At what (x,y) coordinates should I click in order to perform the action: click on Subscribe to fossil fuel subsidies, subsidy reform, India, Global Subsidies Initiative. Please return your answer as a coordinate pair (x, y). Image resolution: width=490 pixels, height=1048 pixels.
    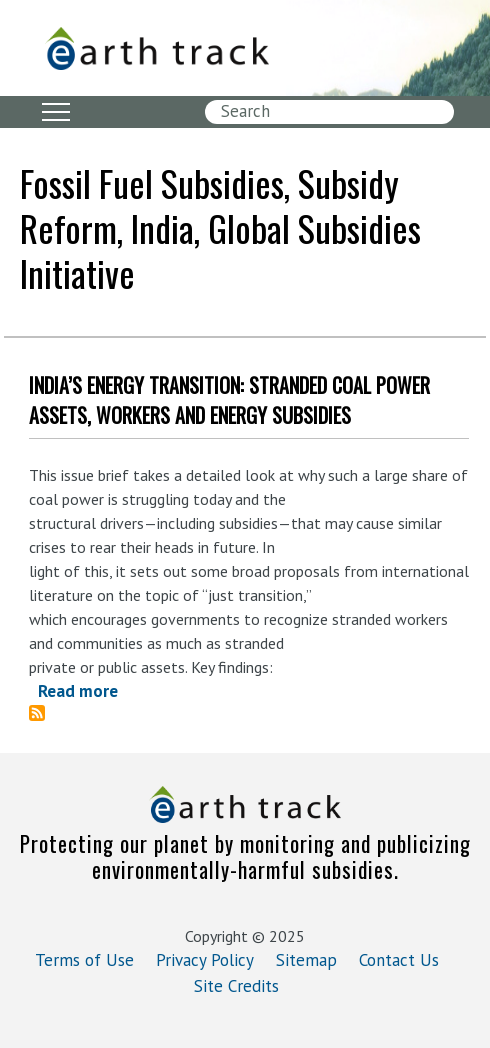
    Looking at the image, I should click on (45, 713).